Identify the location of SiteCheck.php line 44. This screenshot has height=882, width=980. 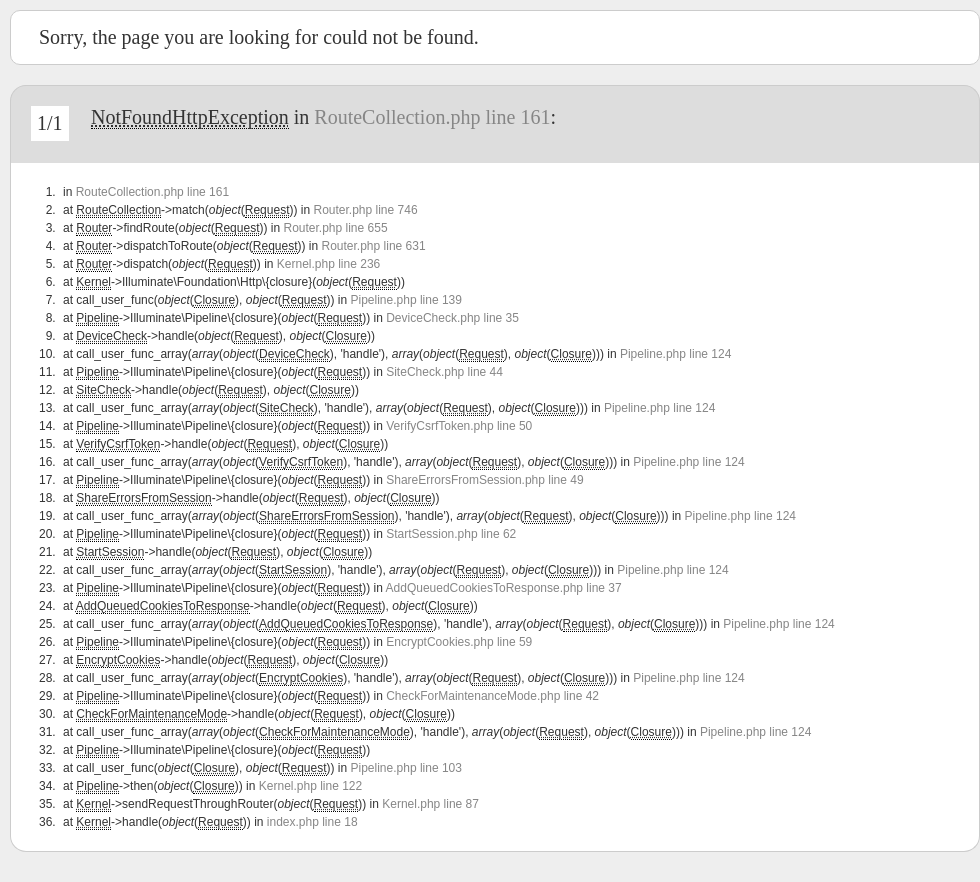
(444, 372).